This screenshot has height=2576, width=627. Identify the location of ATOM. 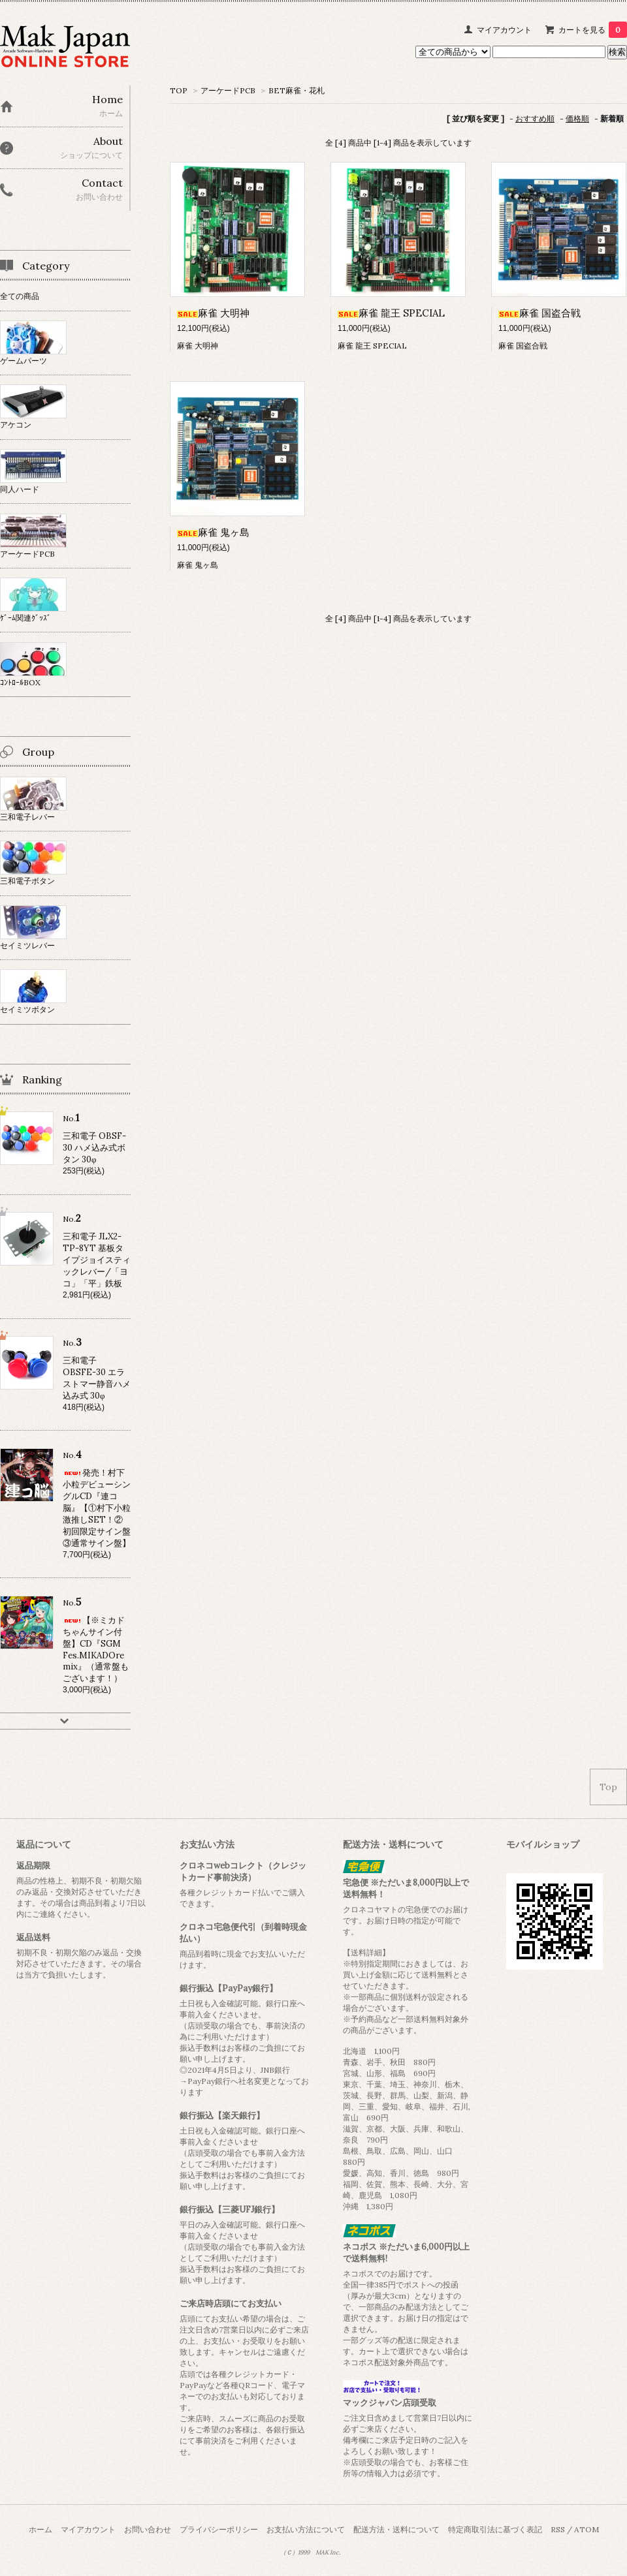
(586, 2529).